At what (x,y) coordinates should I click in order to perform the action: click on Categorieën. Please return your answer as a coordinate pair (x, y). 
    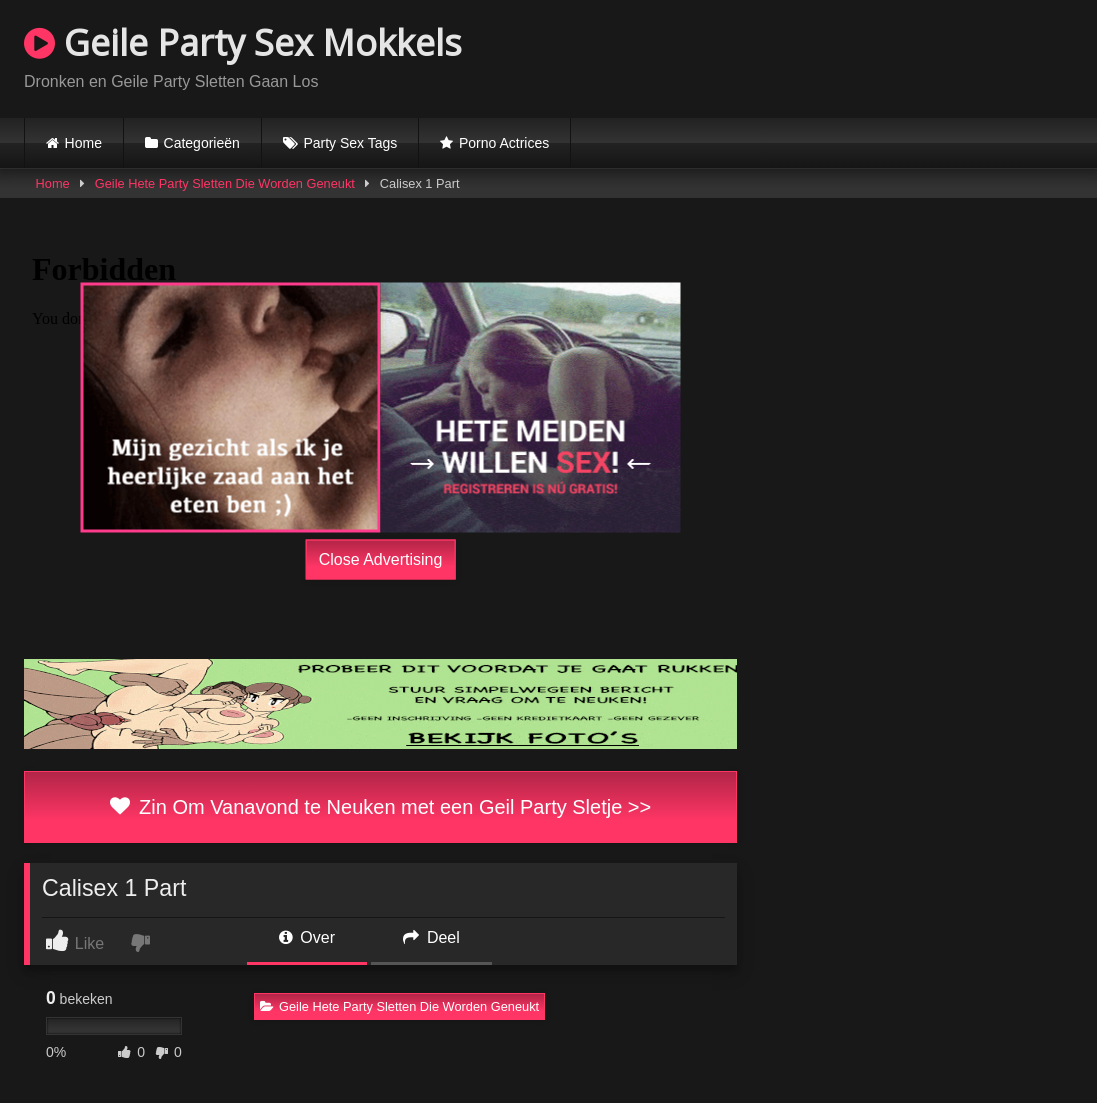
    Looking at the image, I should click on (202, 143).